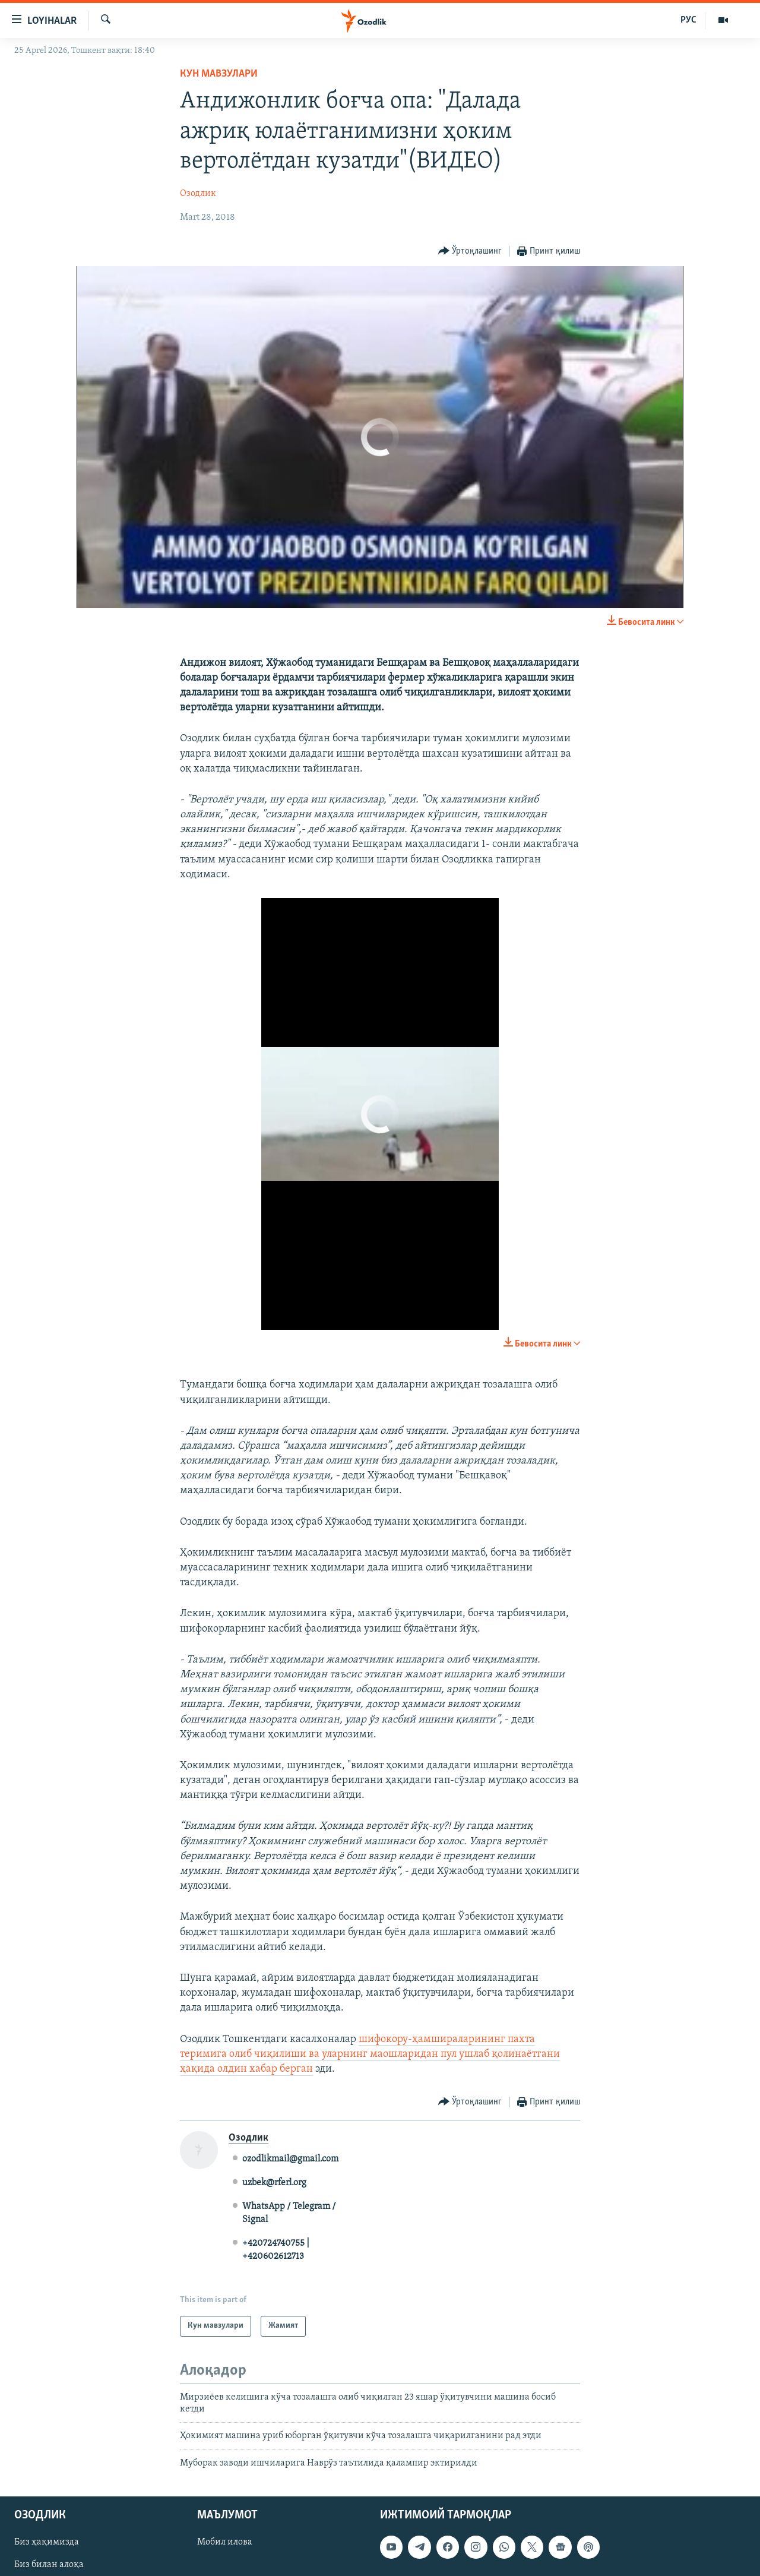 This screenshot has height=2576, width=760. I want to click on Мобил илова, so click(224, 2542).